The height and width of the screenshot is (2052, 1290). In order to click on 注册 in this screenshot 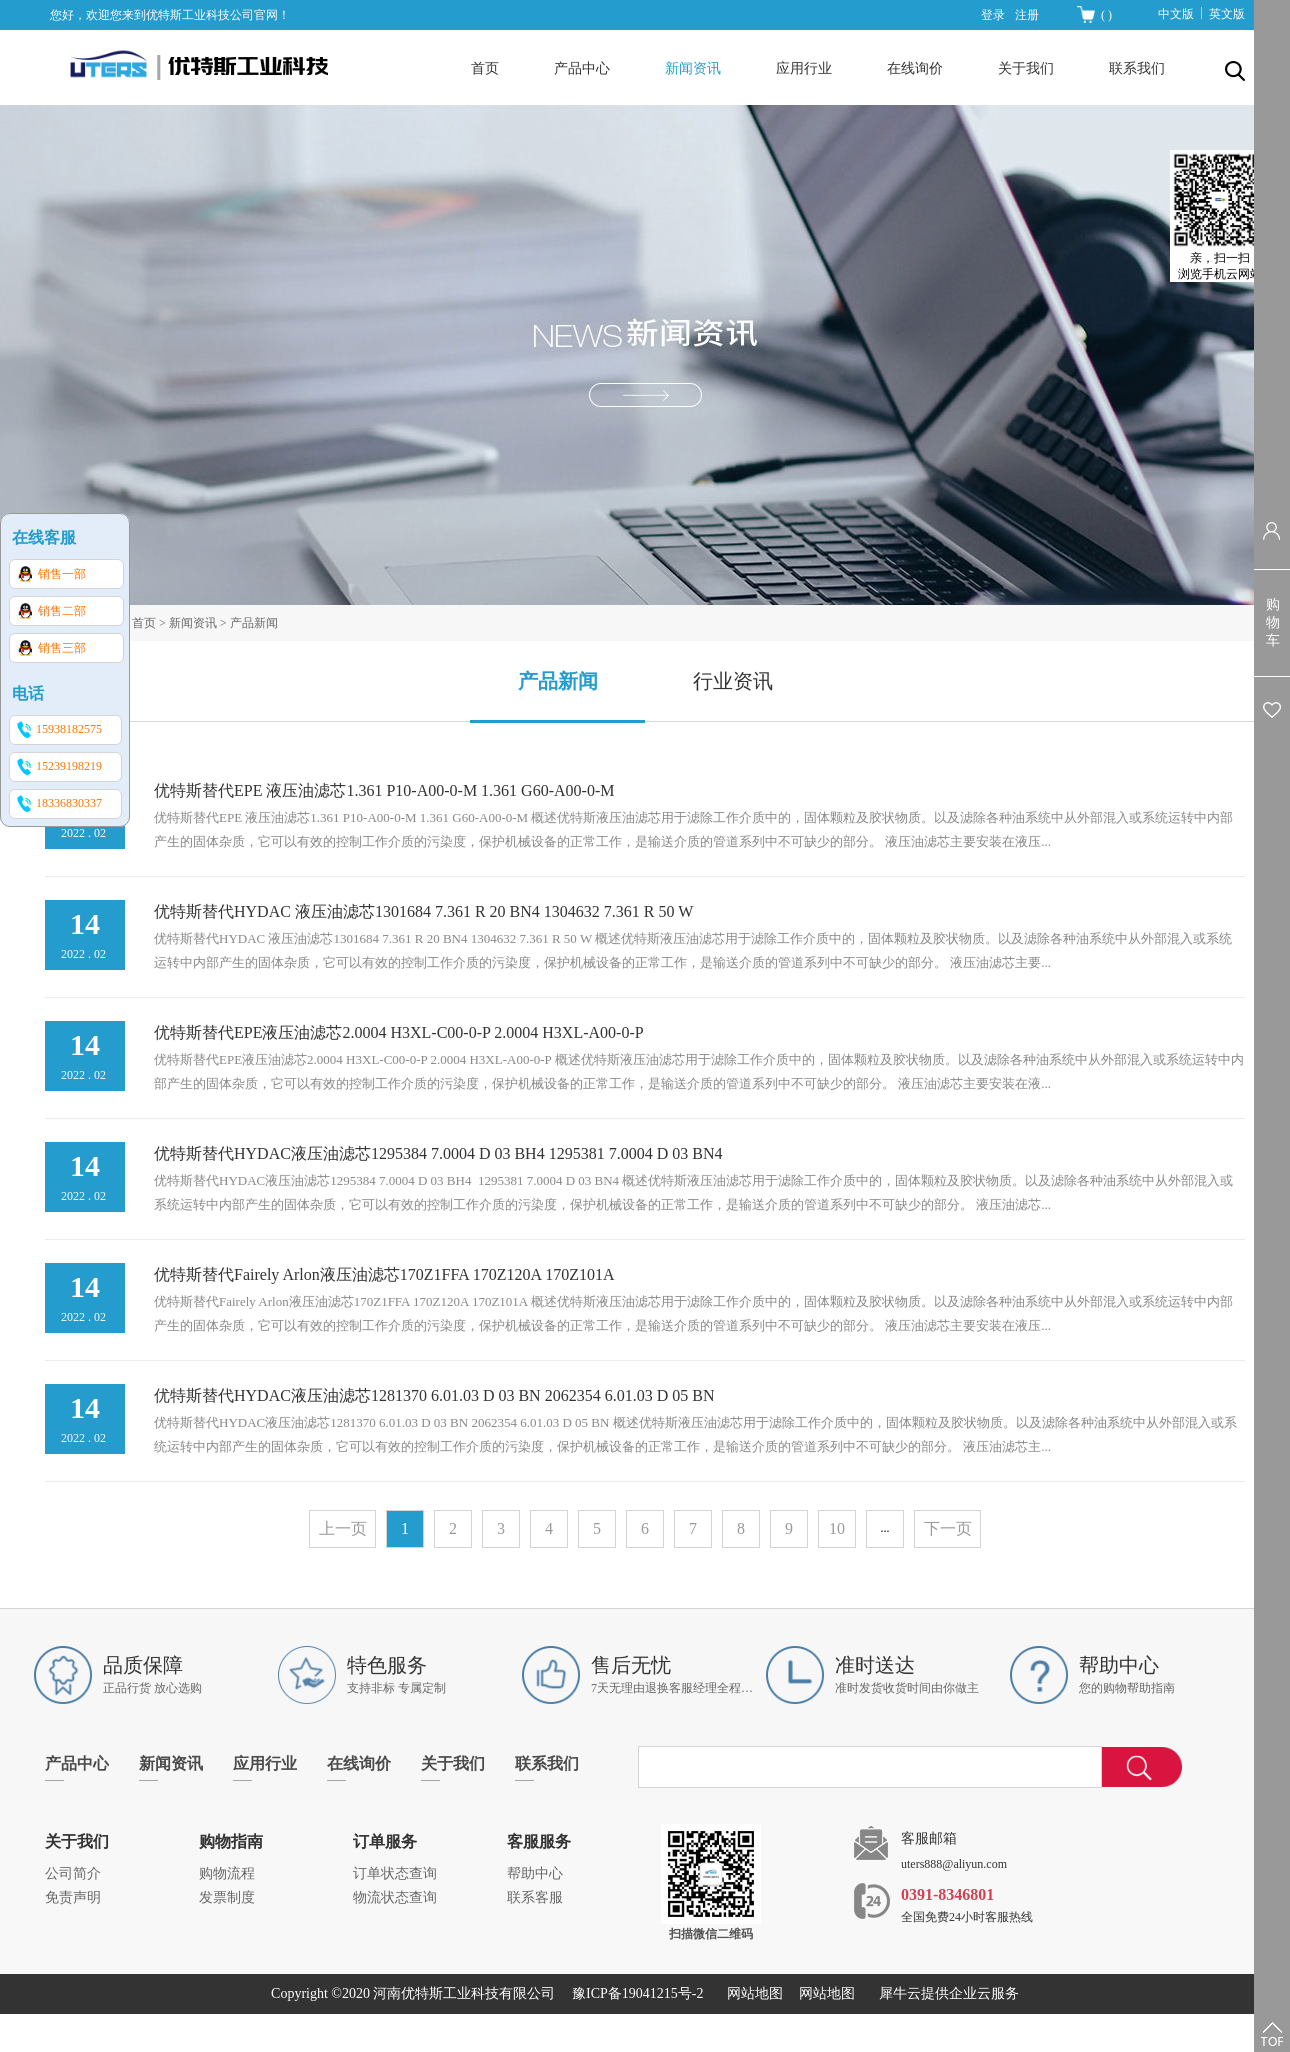, I will do `click(1027, 15)`.